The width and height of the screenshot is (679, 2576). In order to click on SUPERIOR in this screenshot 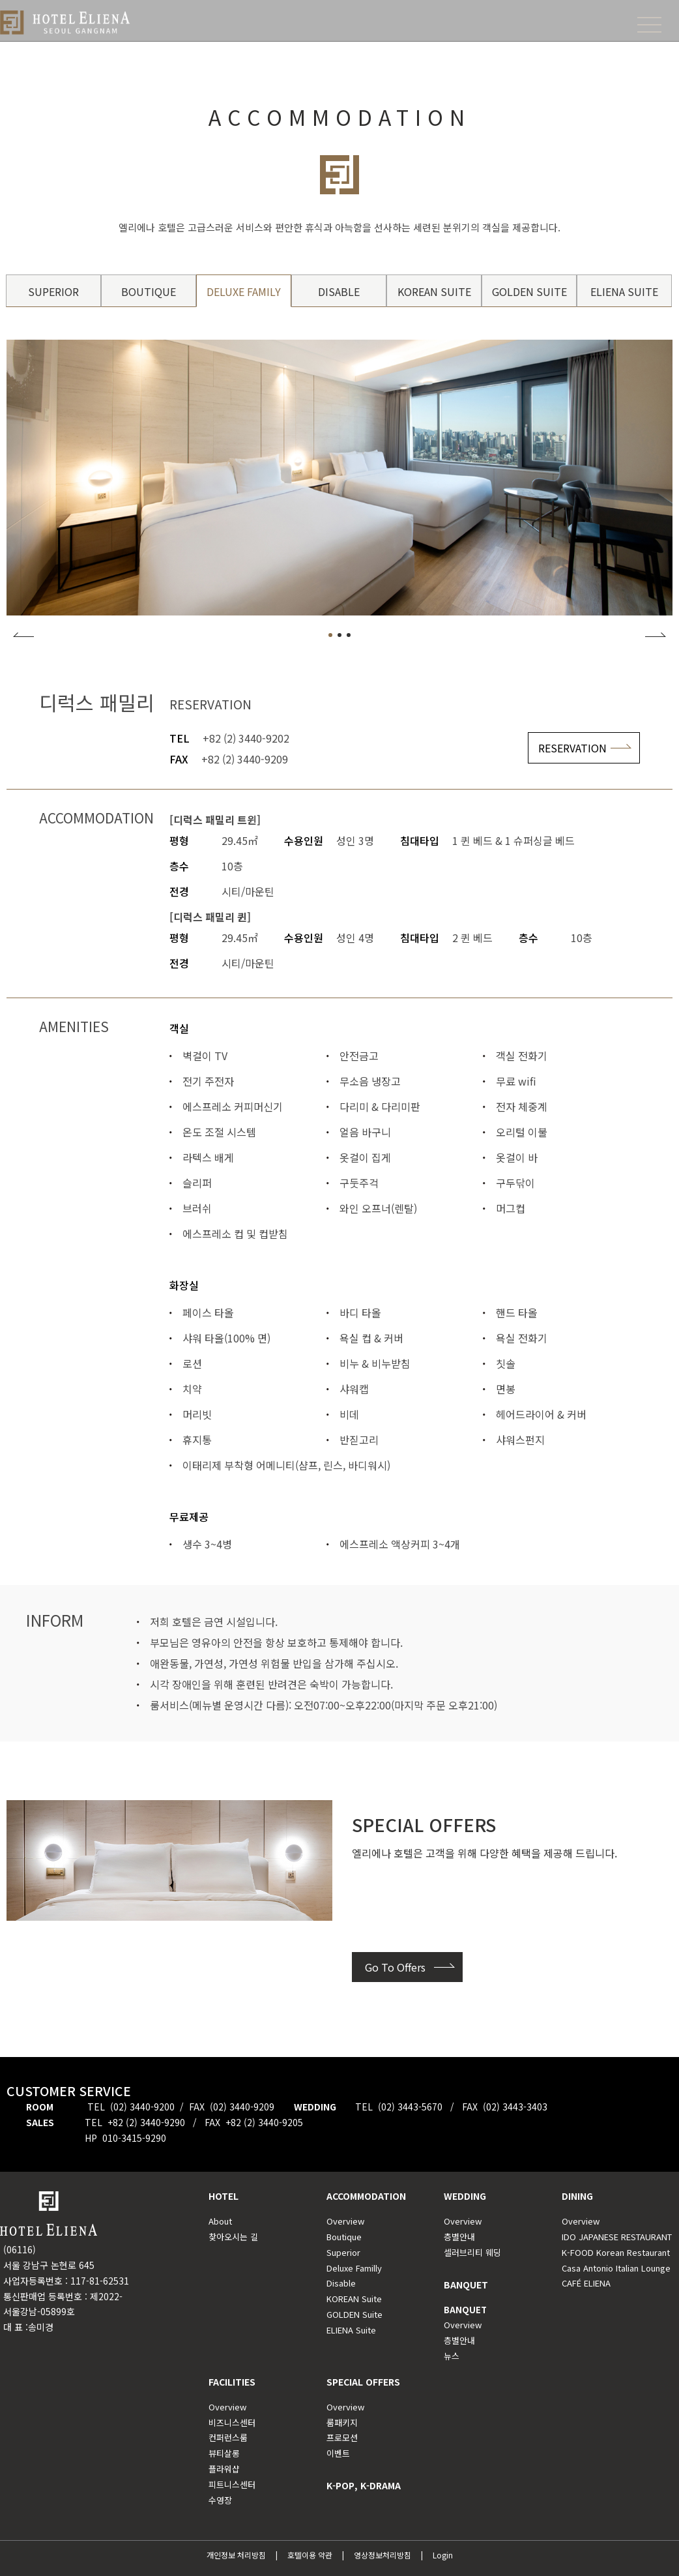, I will do `click(53, 291)`.